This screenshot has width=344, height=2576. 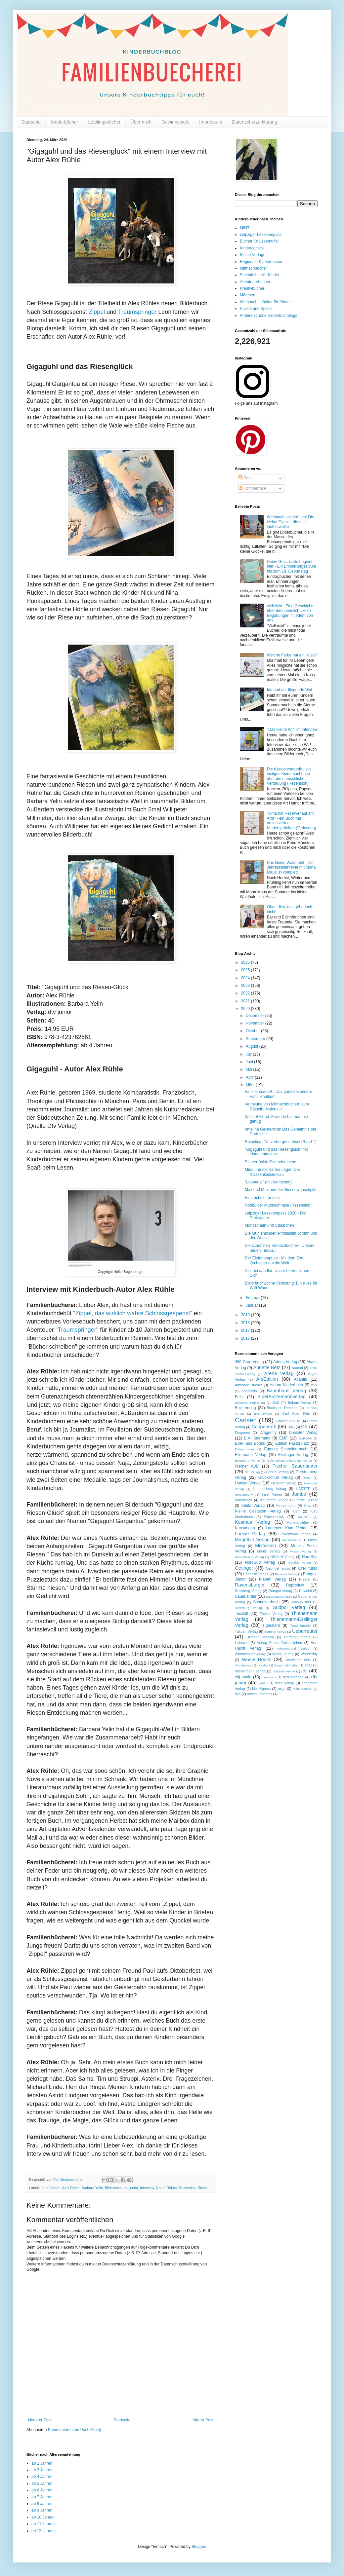 What do you see at coordinates (92, 2188) in the screenshot?
I see `Barbara Yelin` at bounding box center [92, 2188].